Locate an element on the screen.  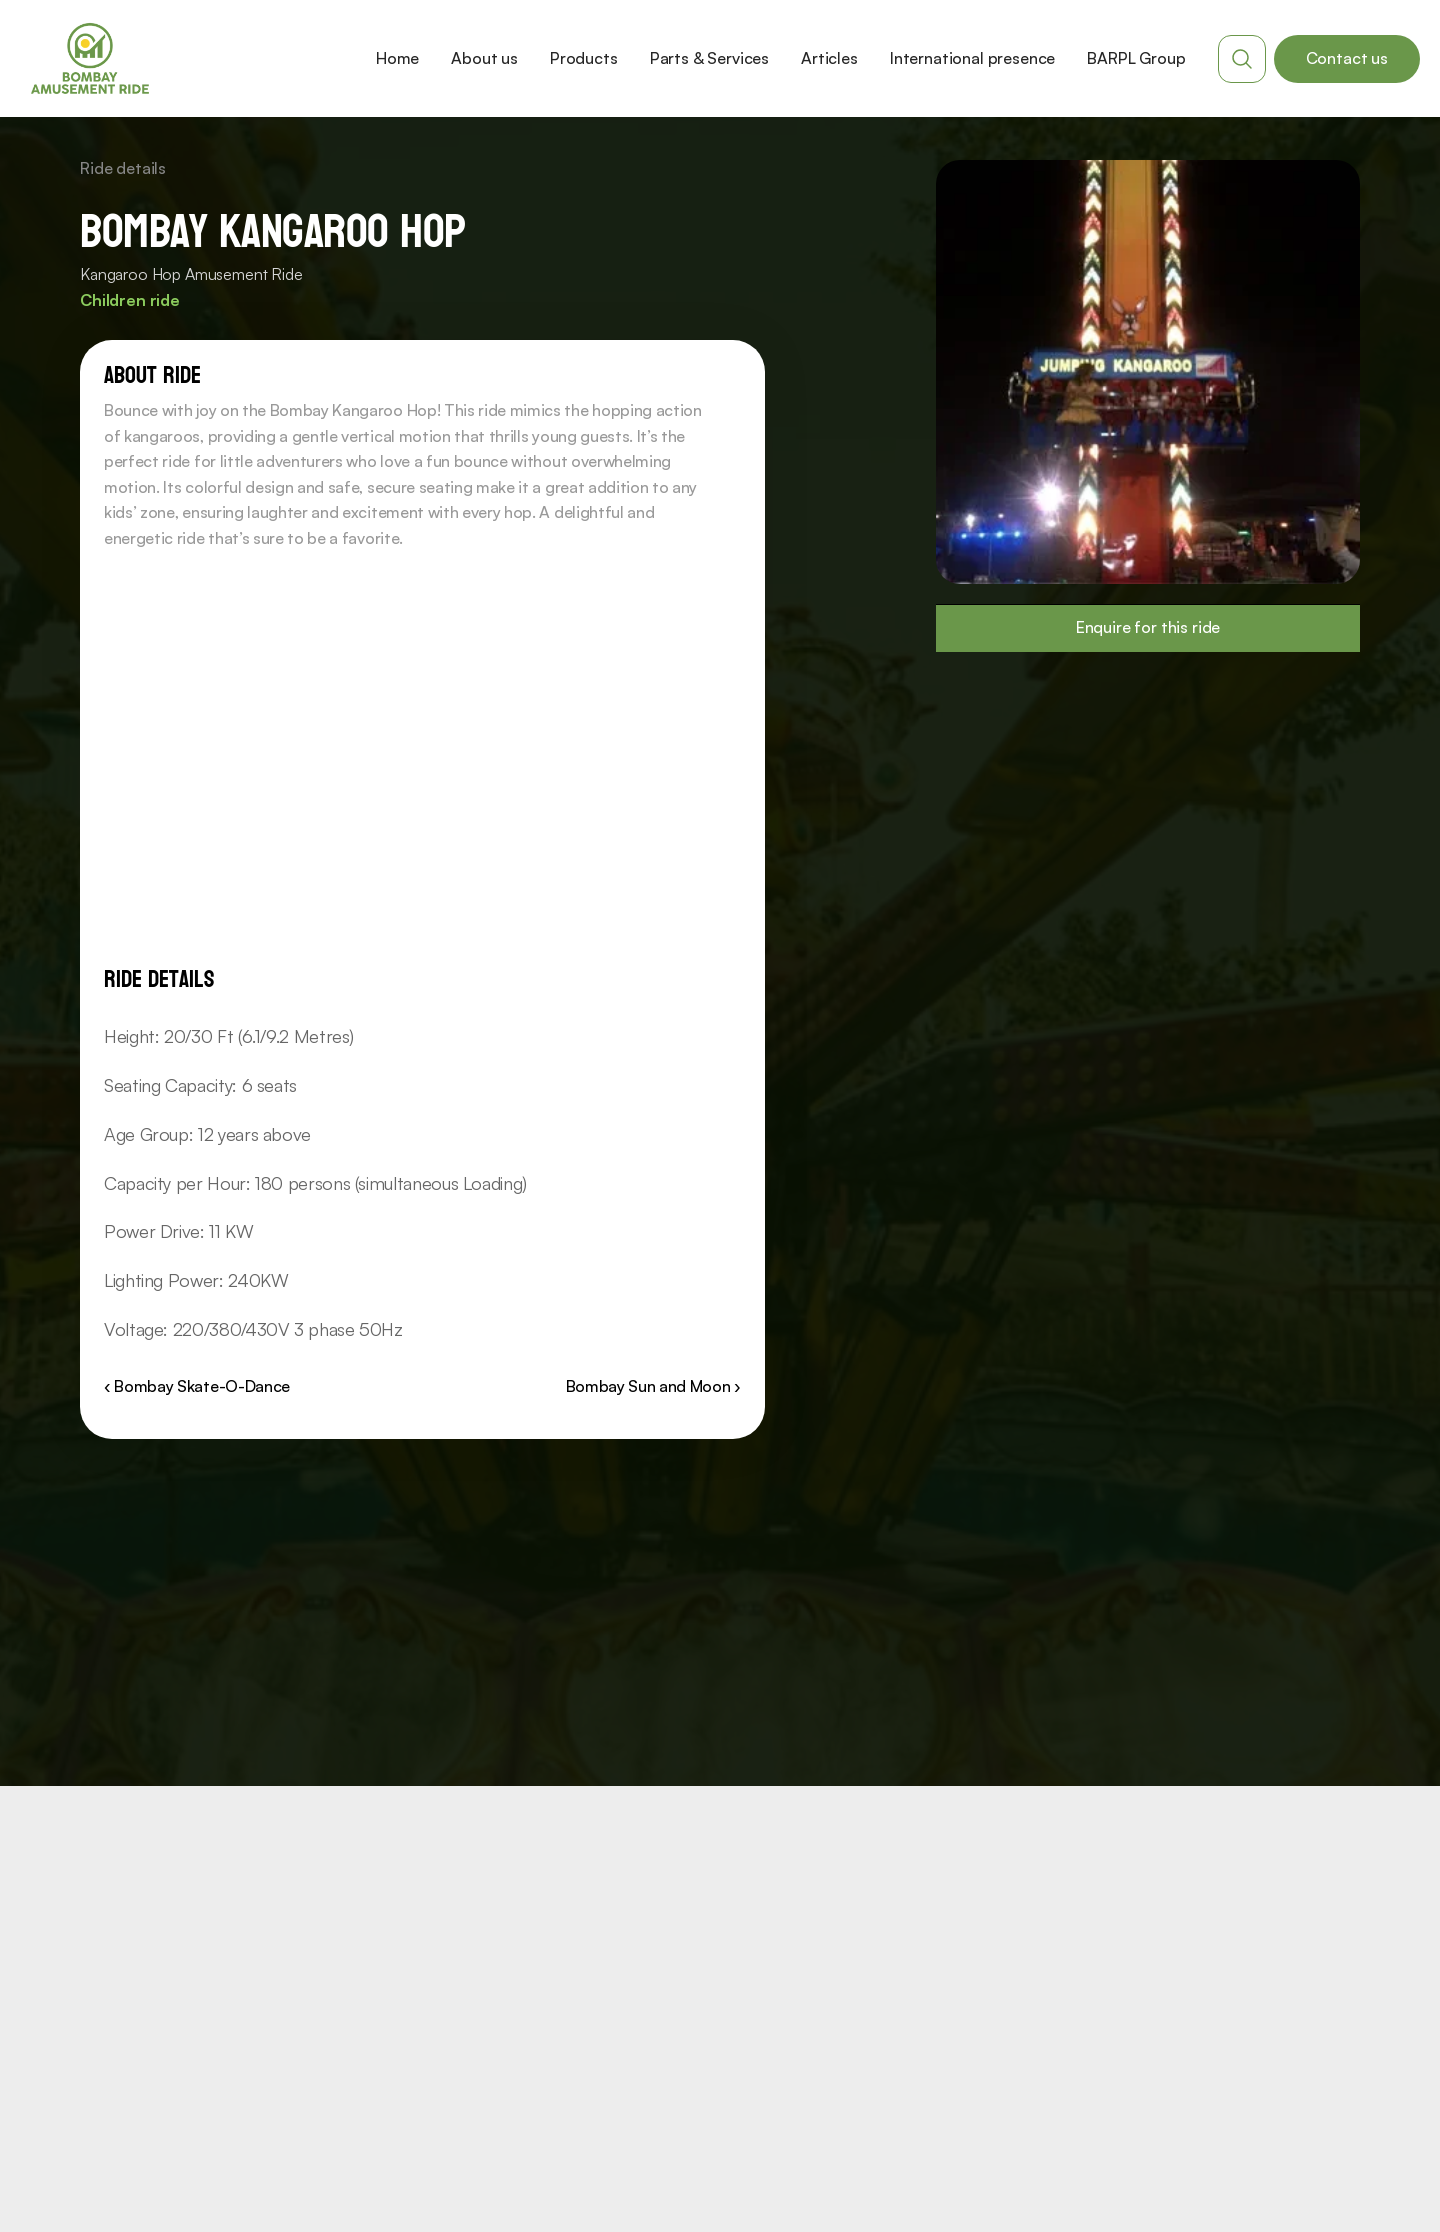
International presence is located at coordinates (972, 58).